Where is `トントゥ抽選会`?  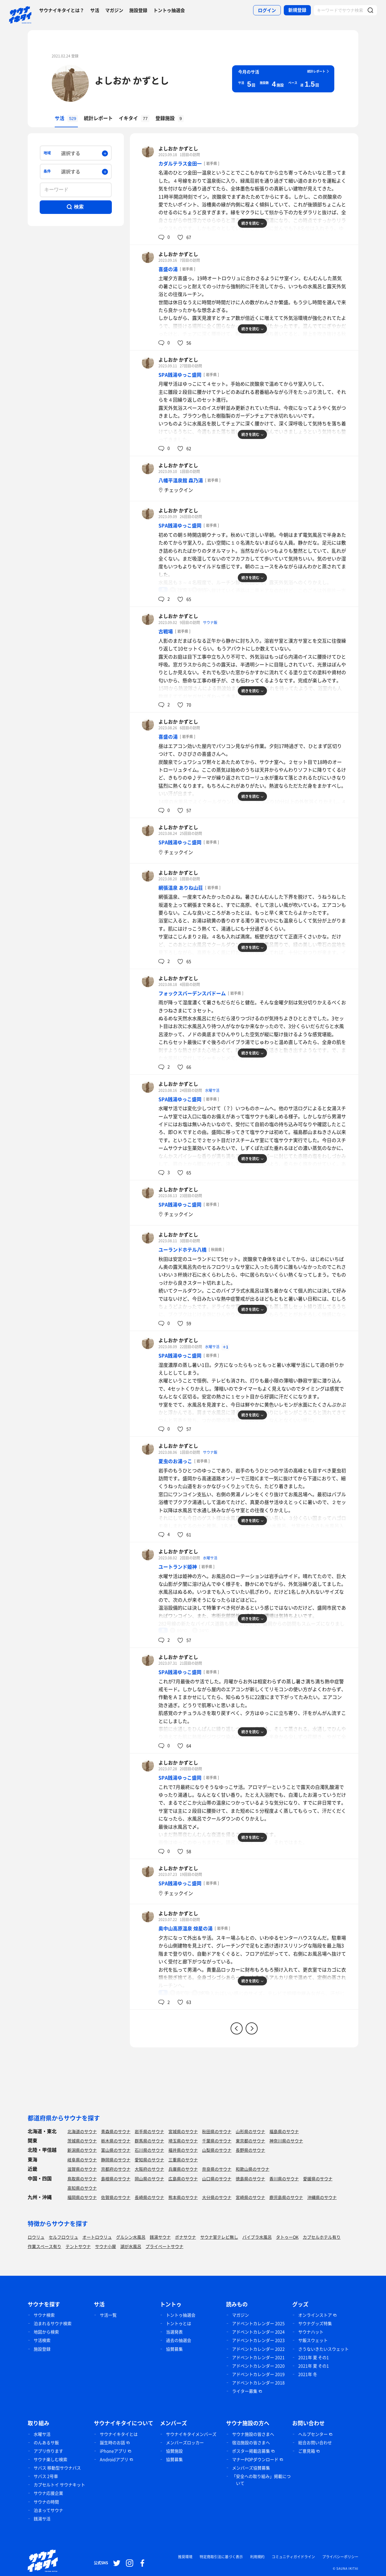
トントゥ抽選会 is located at coordinates (169, 10).